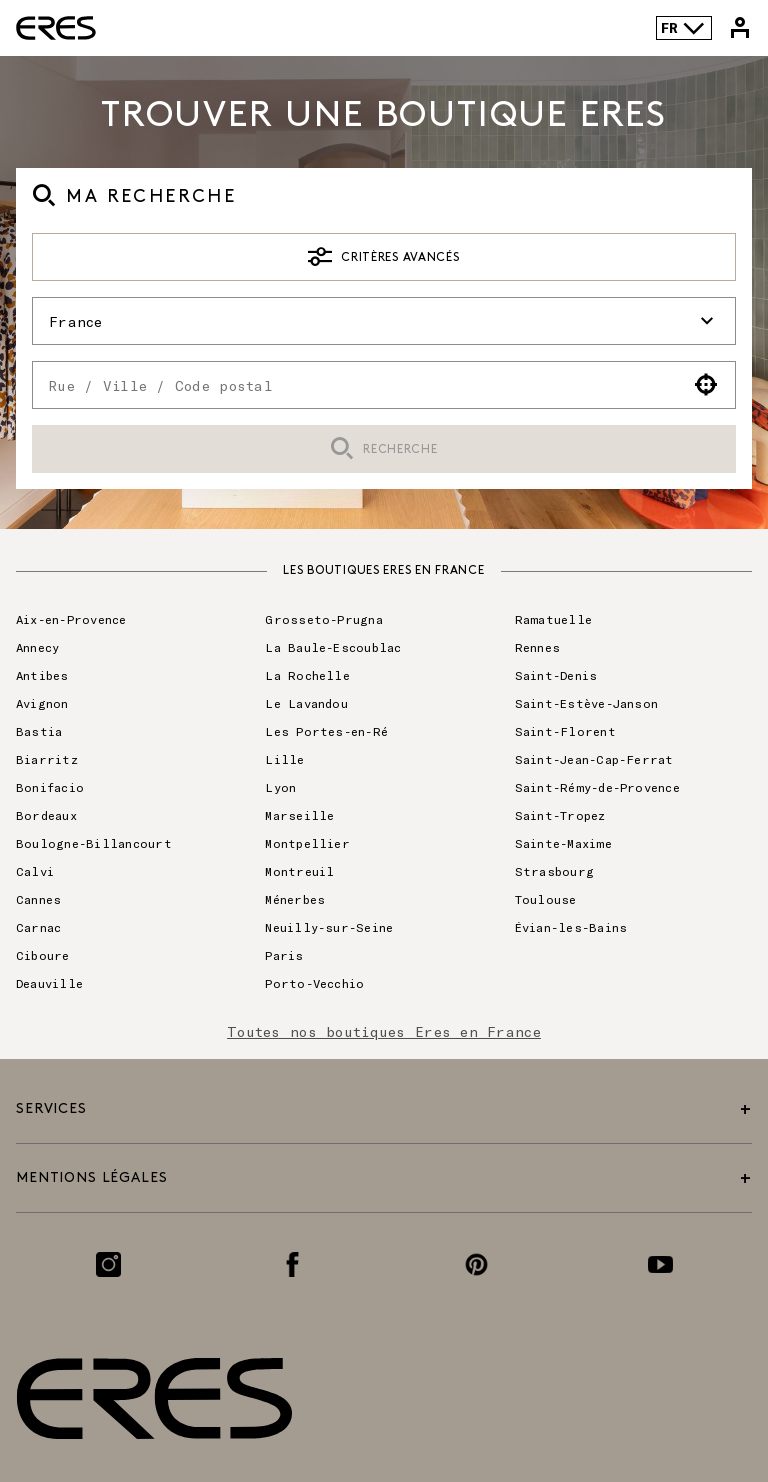 This screenshot has width=768, height=1482. What do you see at coordinates (284, 955) in the screenshot?
I see `Paris` at bounding box center [284, 955].